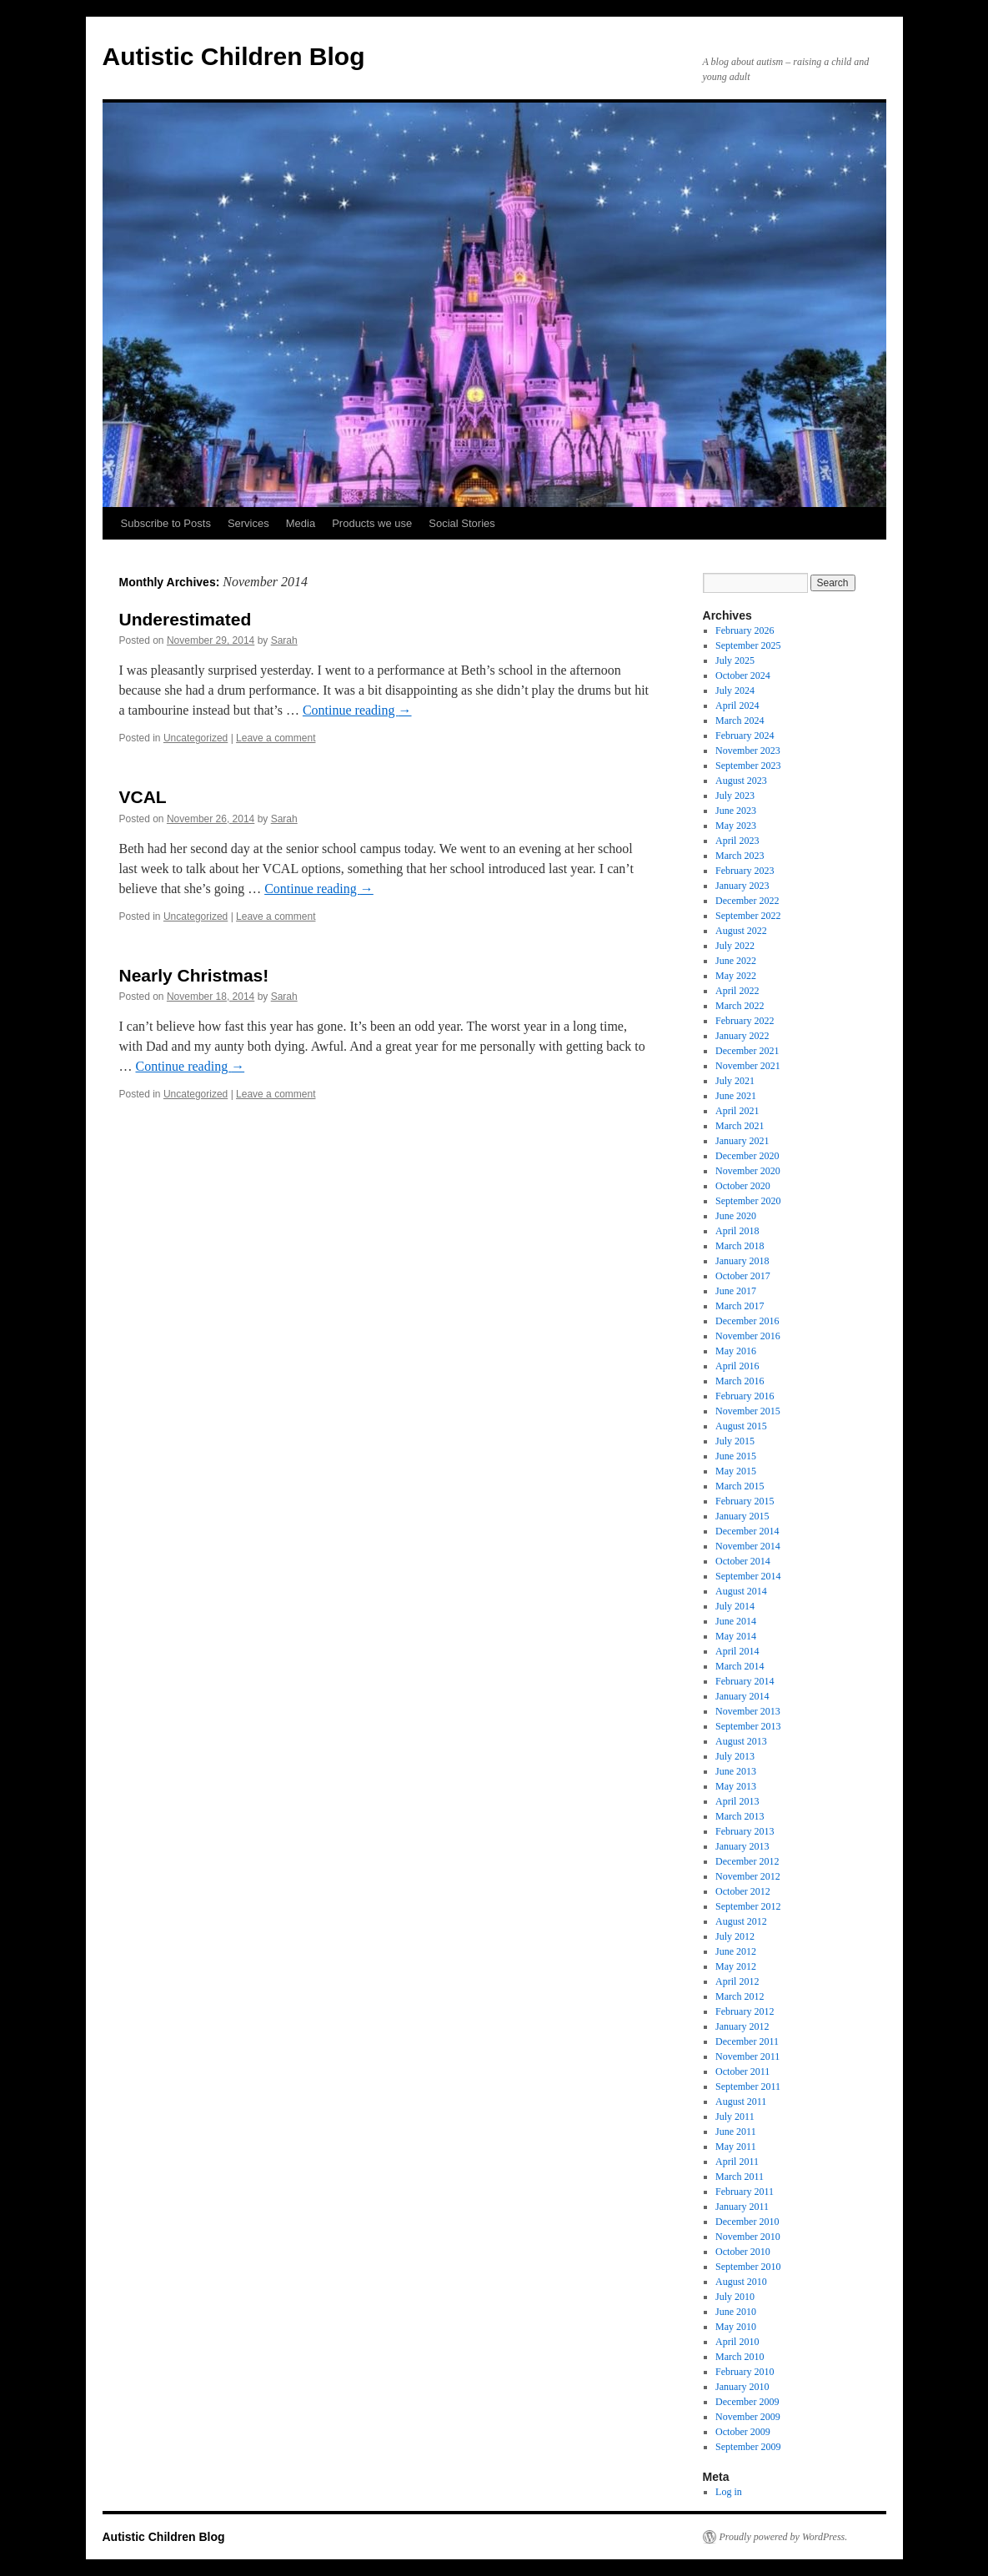 Image resolution: width=988 pixels, height=2576 pixels. I want to click on November 2013, so click(747, 1711).